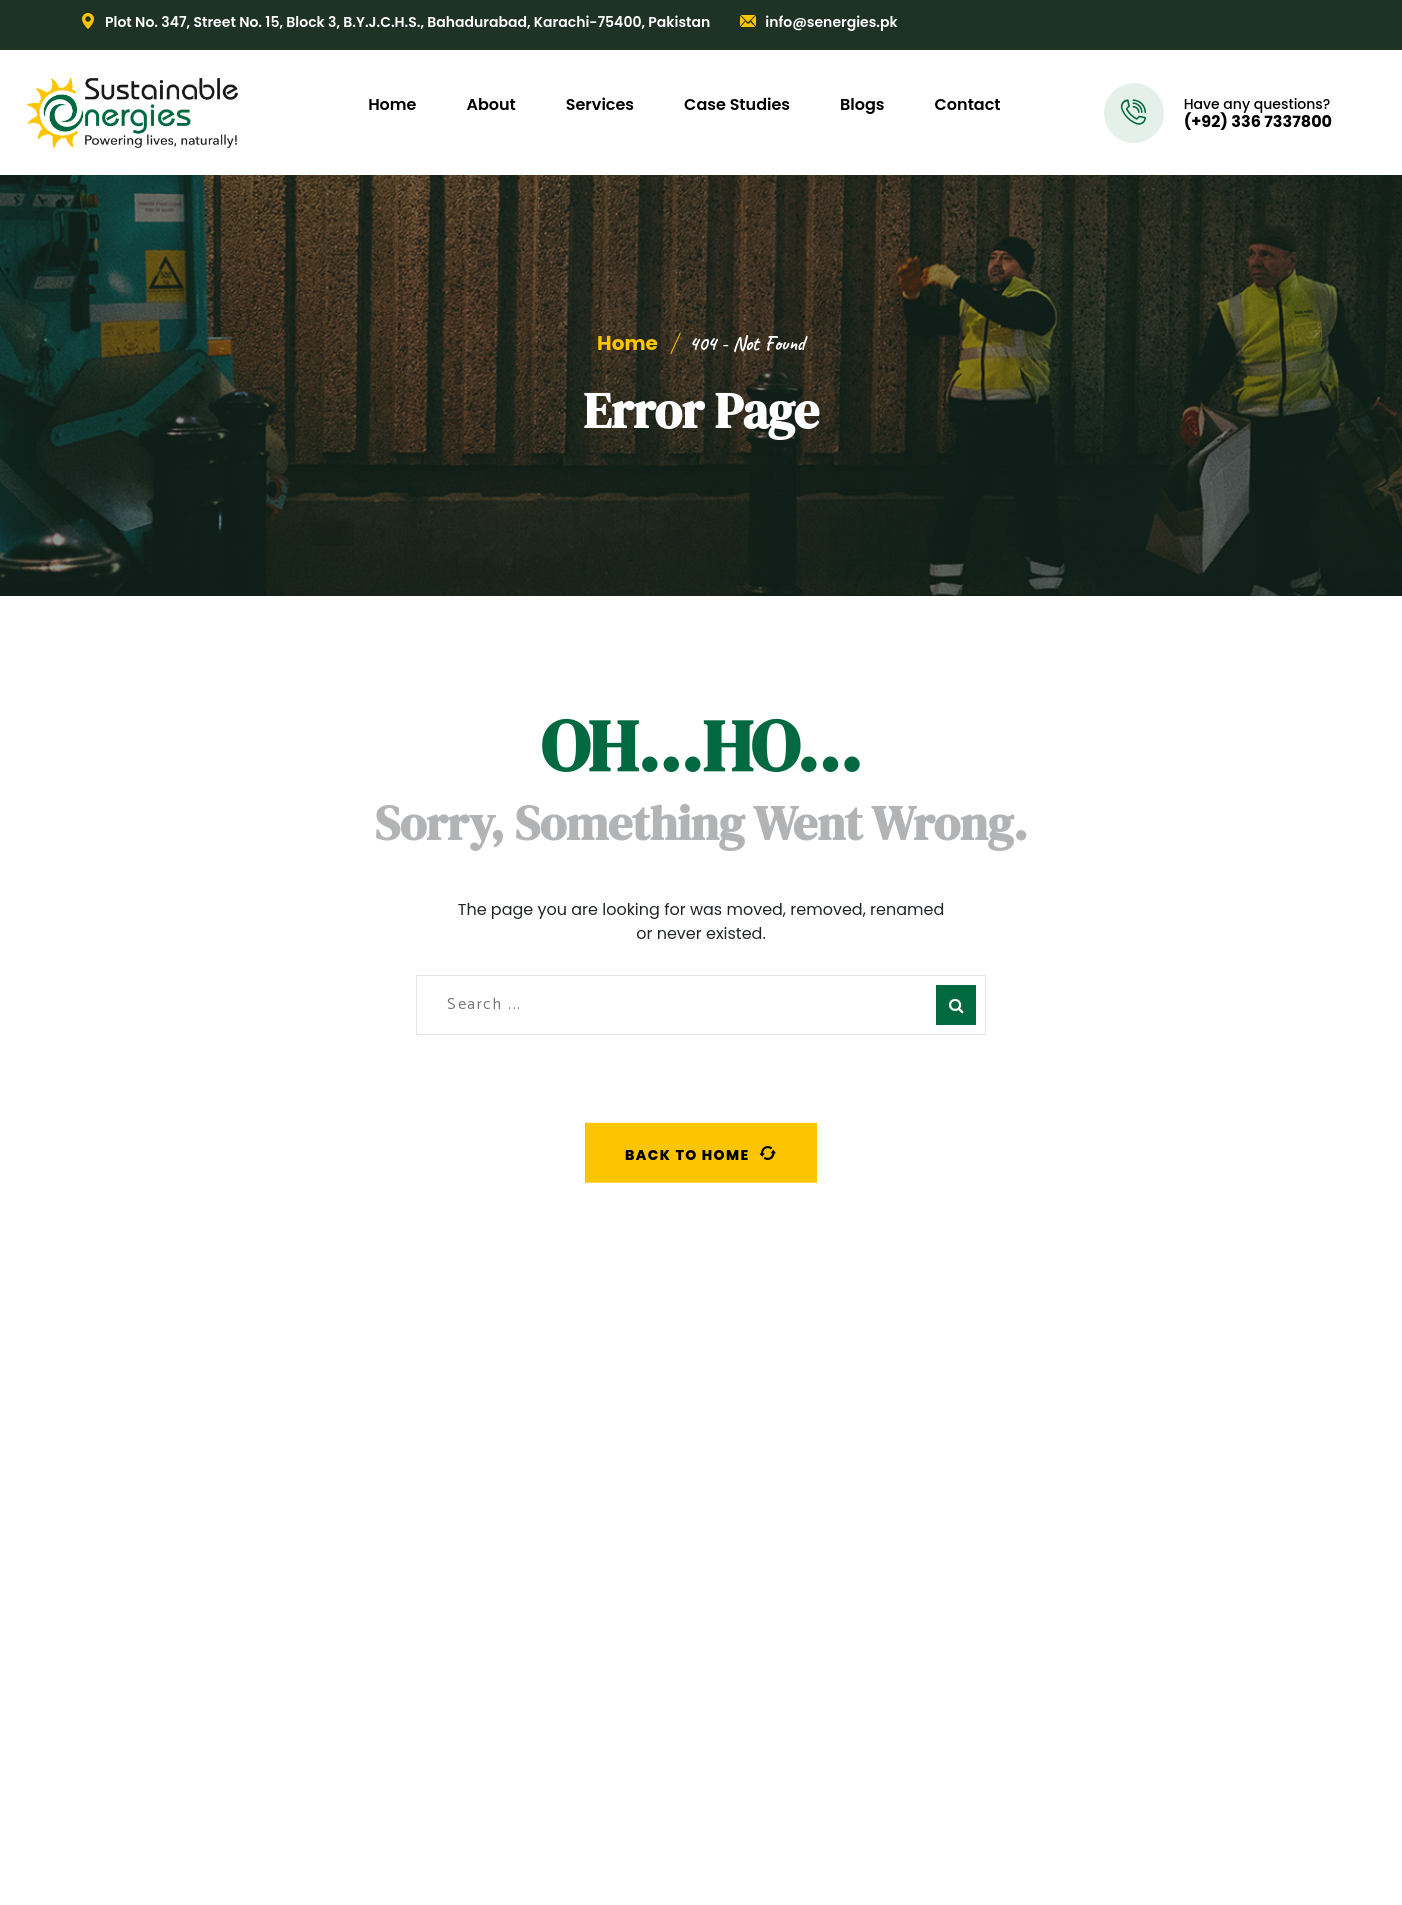 This screenshot has height=1905, width=1402. Describe the element at coordinates (1258, 122) in the screenshot. I see `(+92) 336 7337800` at that location.